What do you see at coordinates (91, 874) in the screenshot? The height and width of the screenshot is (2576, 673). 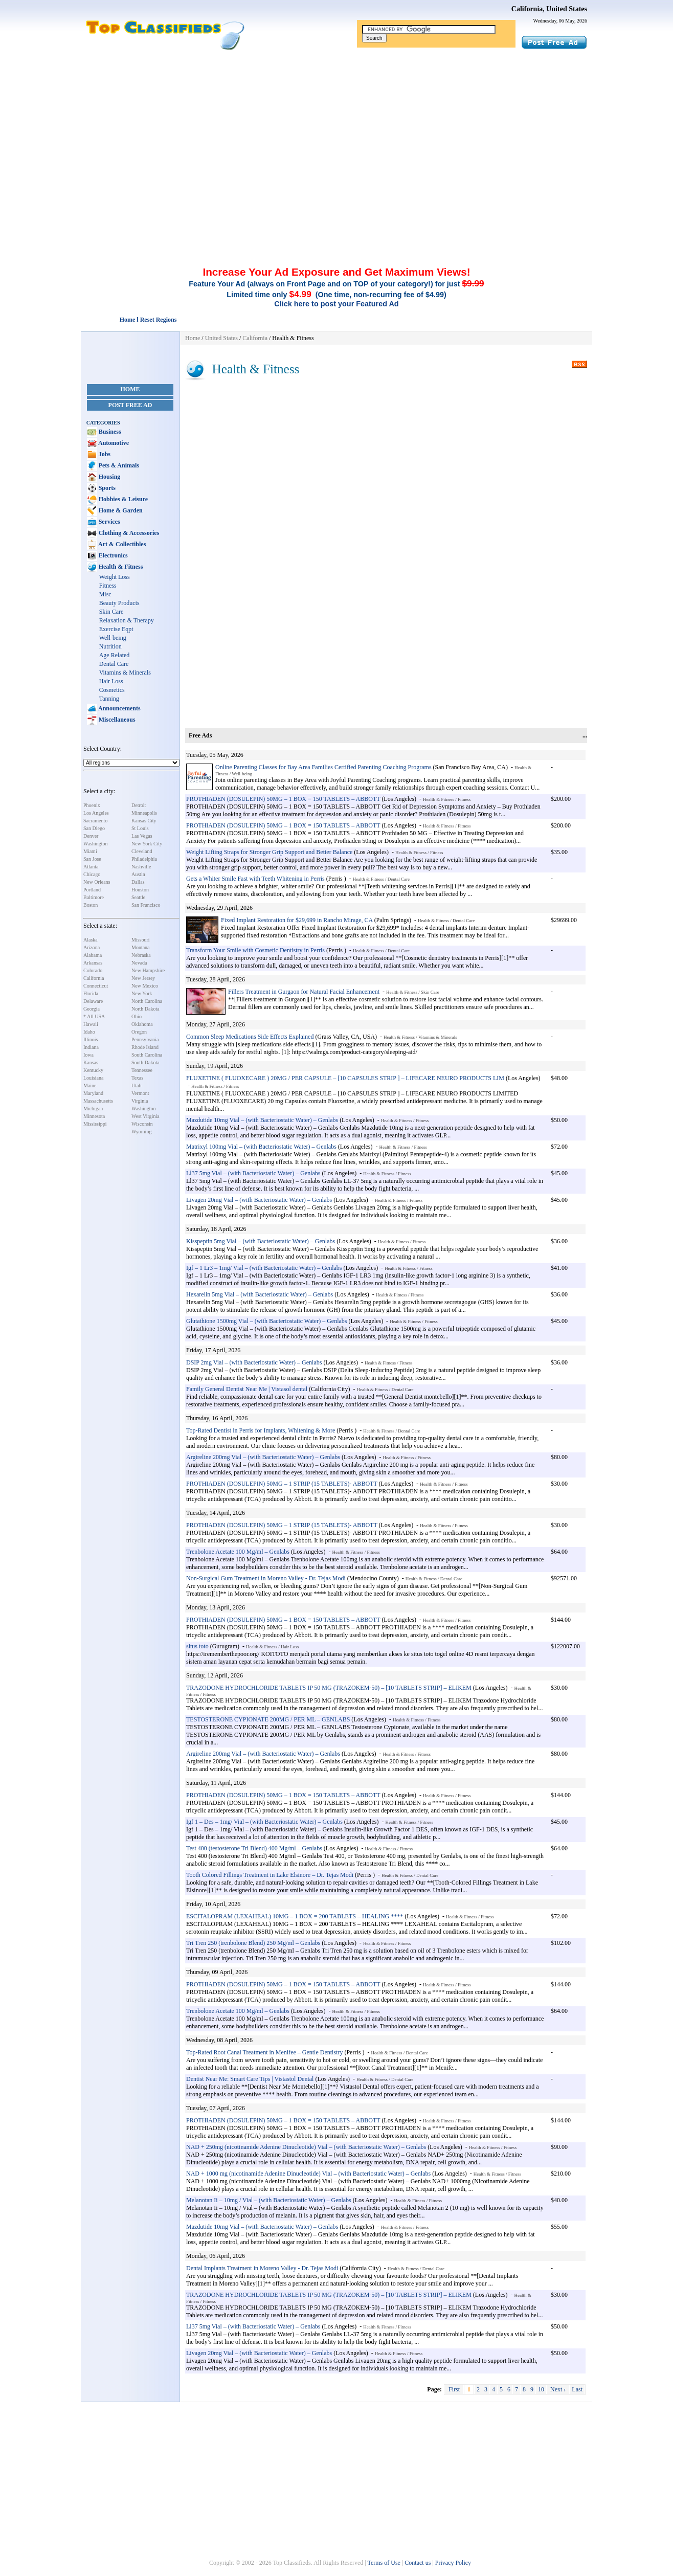 I see `Chicago` at bounding box center [91, 874].